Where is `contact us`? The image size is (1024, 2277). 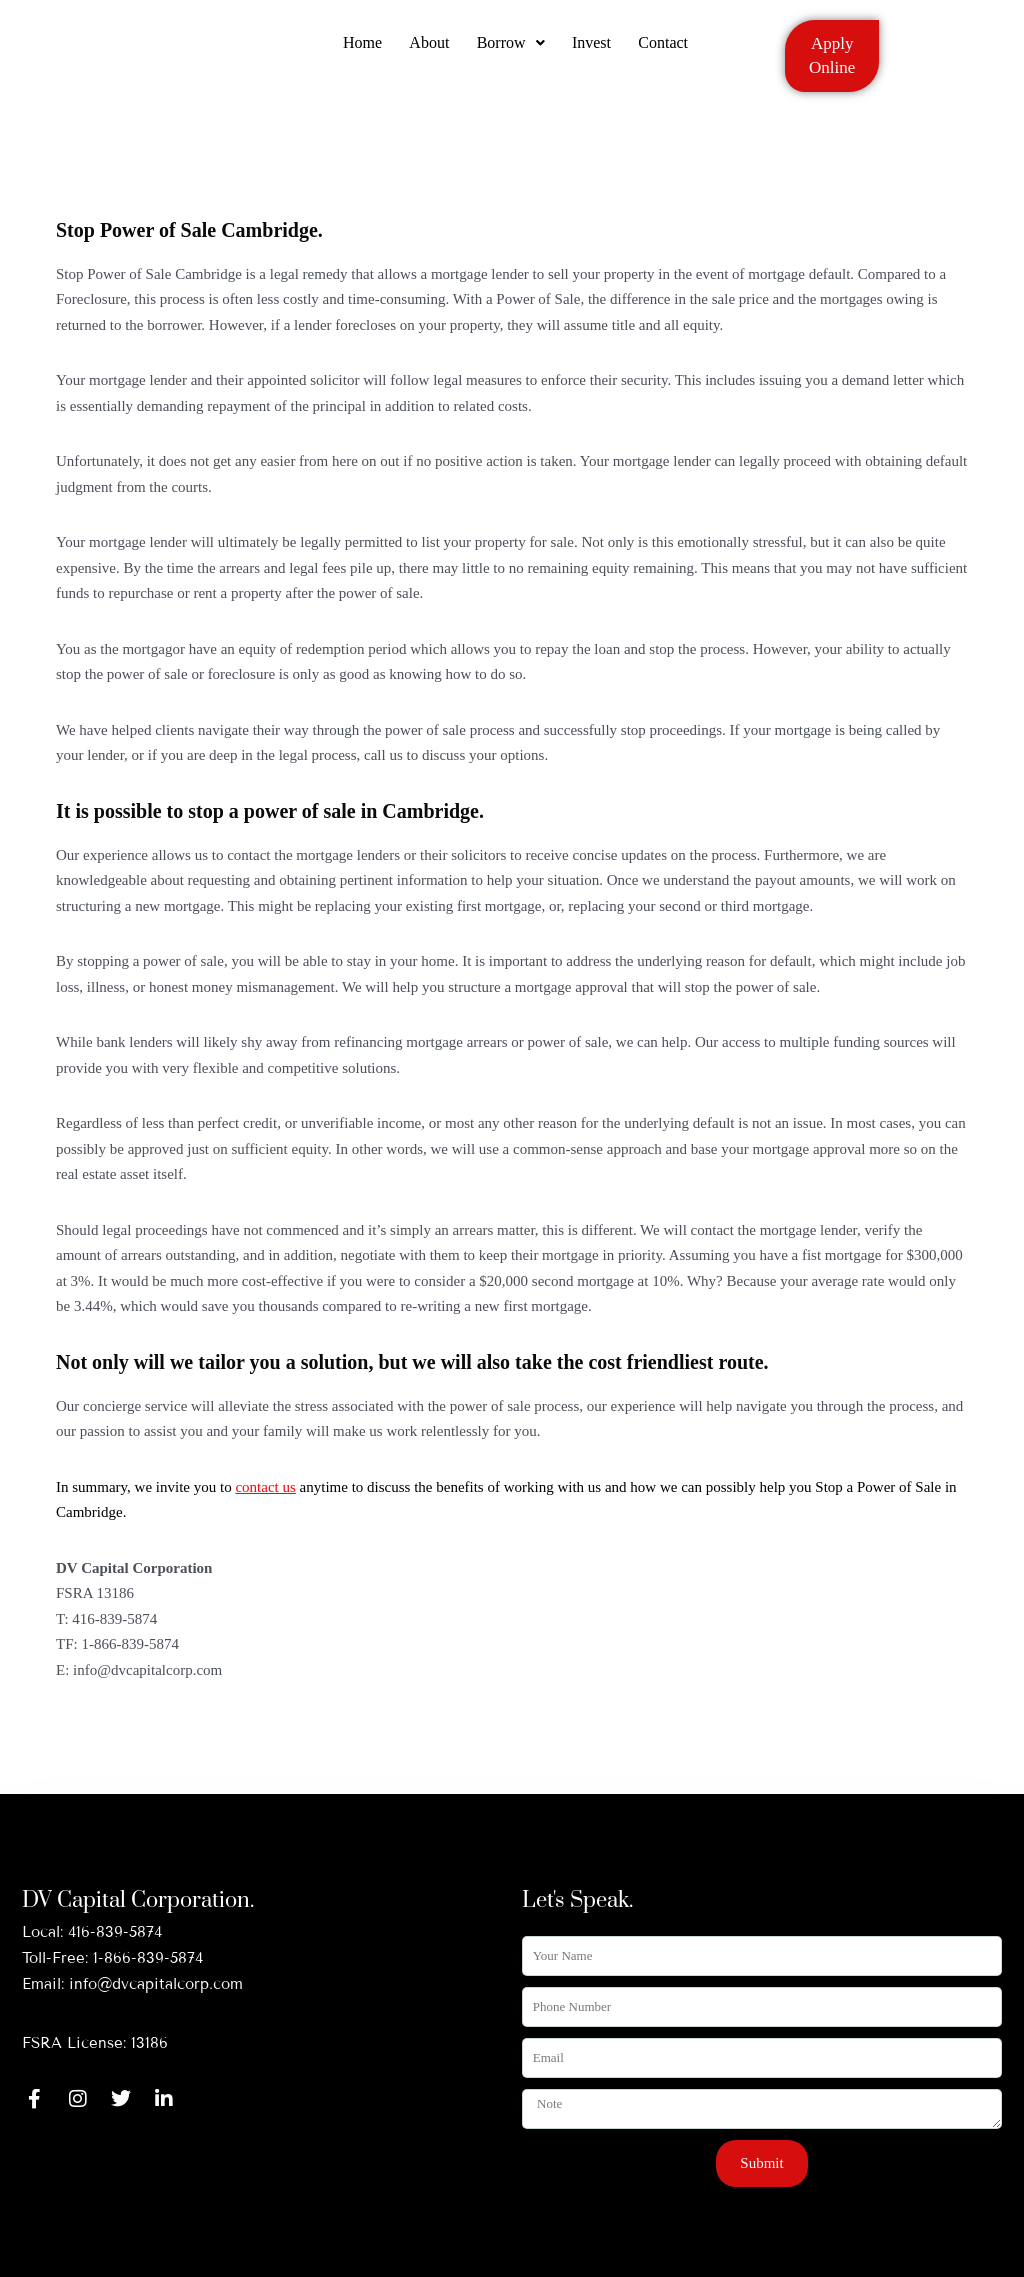 contact us is located at coordinates (265, 1487).